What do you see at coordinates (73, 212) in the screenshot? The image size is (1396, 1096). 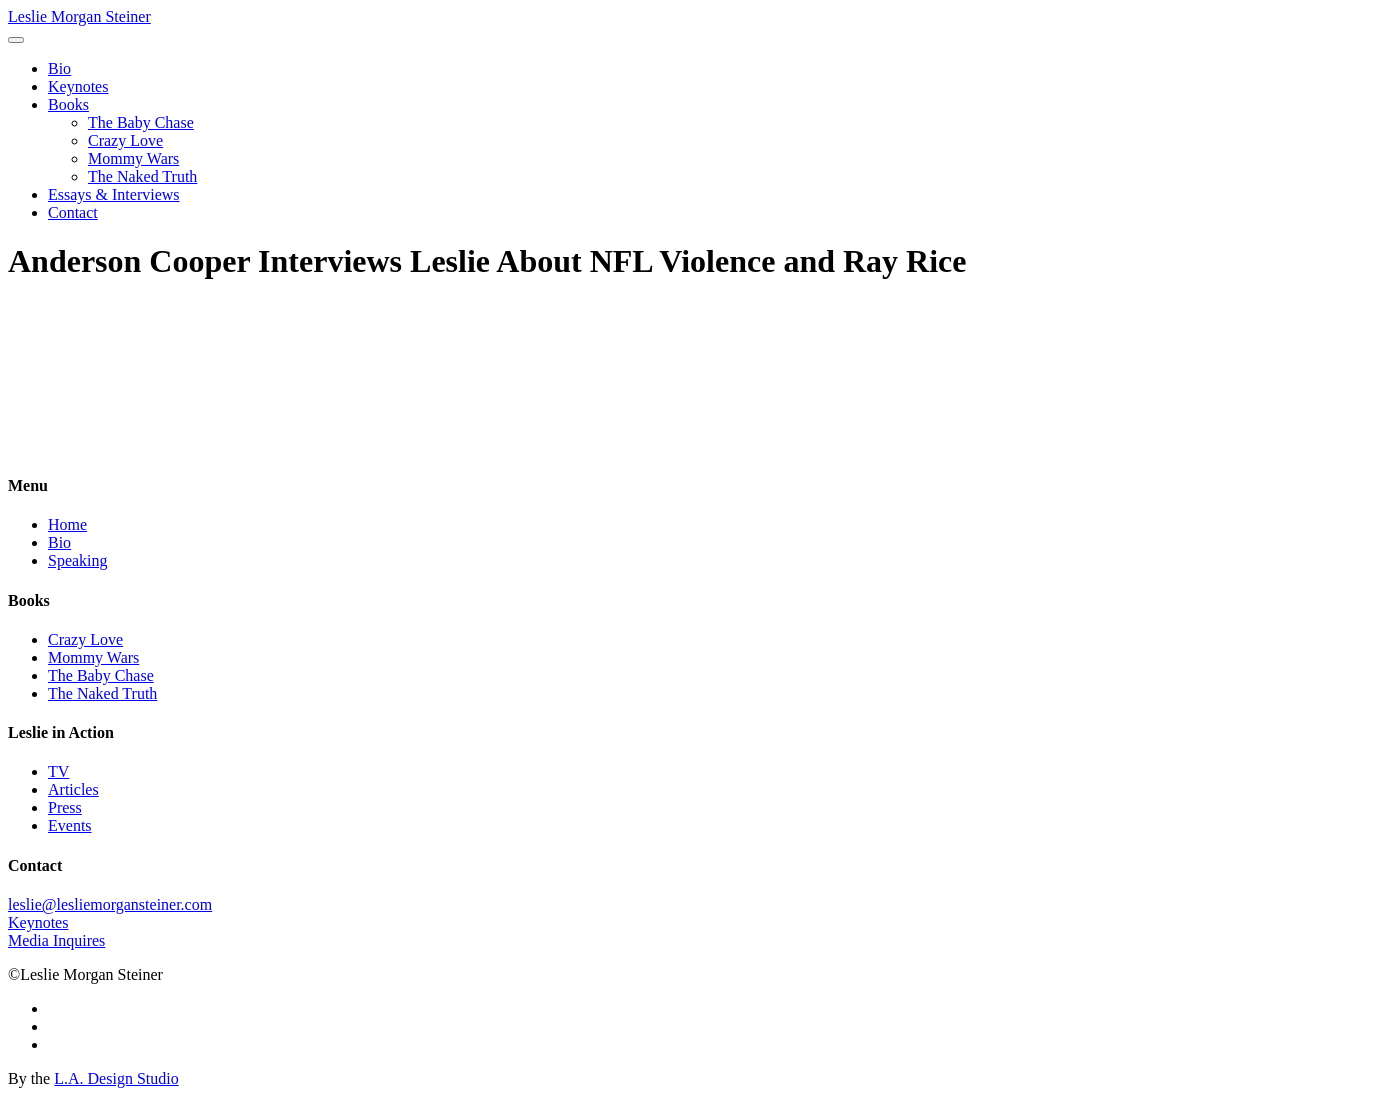 I see `Contact` at bounding box center [73, 212].